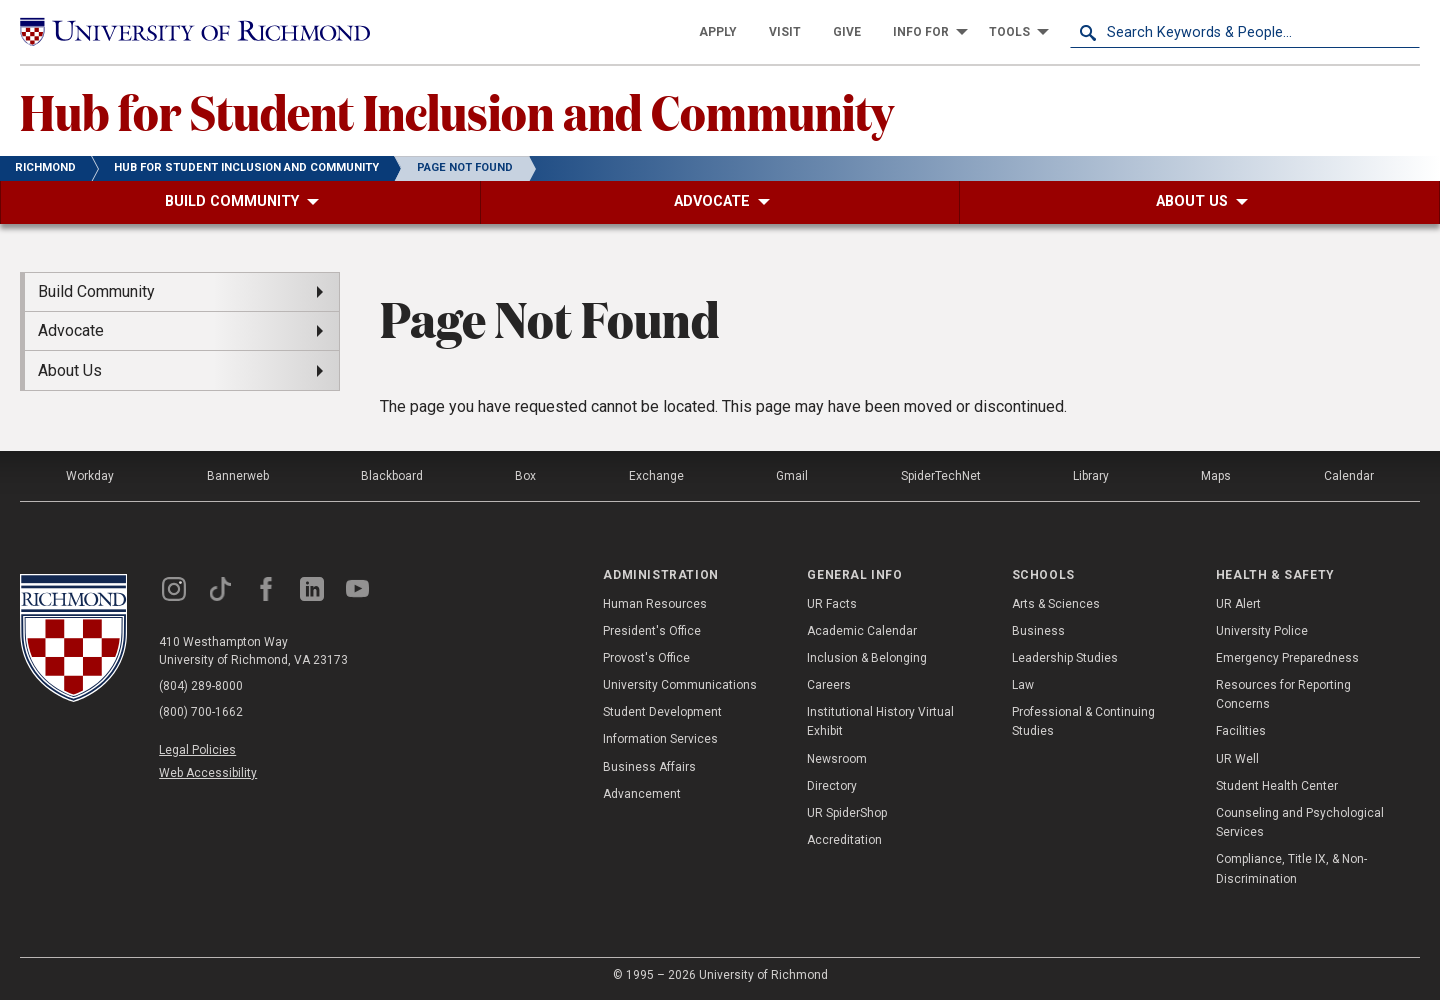 This screenshot has height=1000, width=1440. I want to click on Arts & Sciences, so click(1056, 604).